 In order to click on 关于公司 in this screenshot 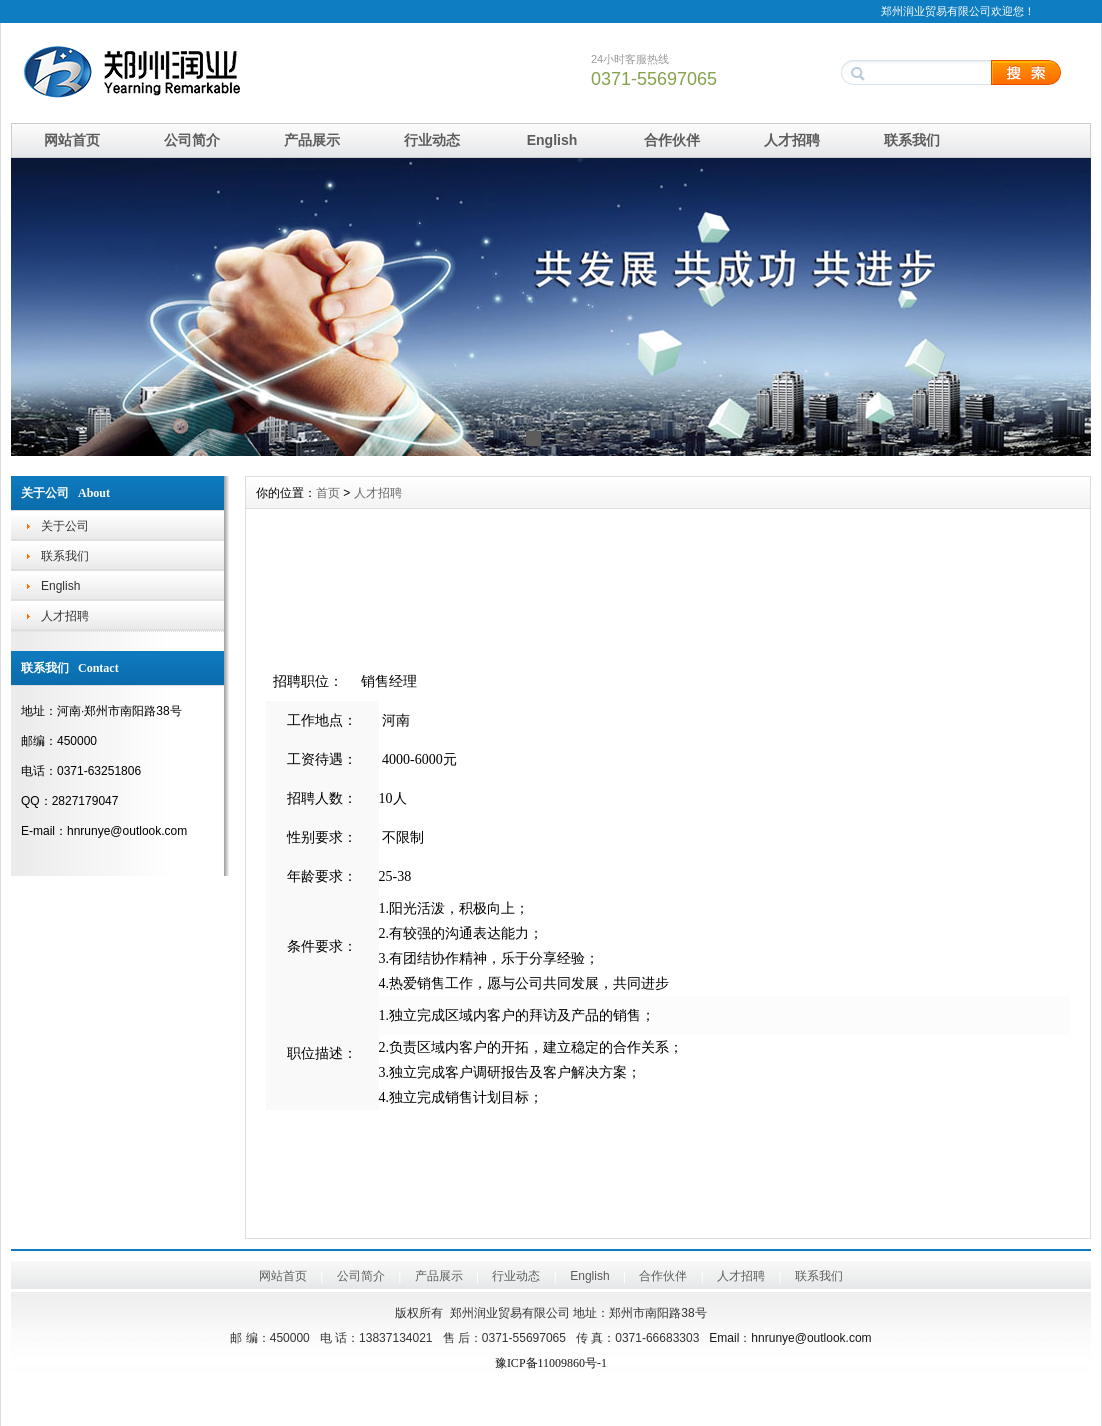, I will do `click(65, 526)`.